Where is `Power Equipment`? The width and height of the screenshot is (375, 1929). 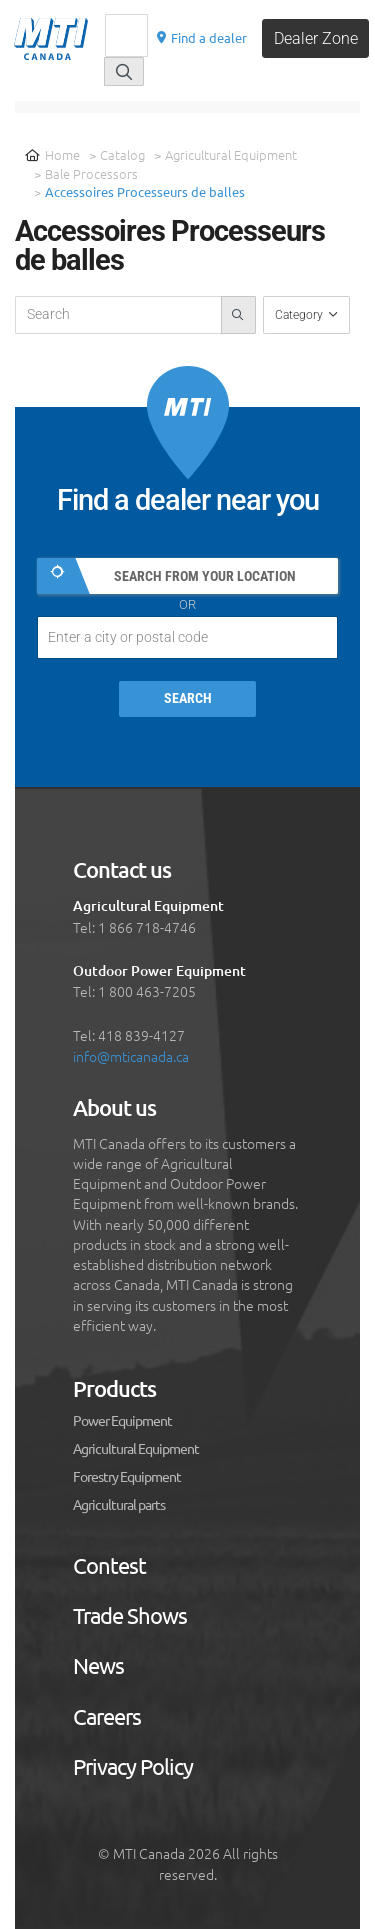 Power Equipment is located at coordinates (122, 1421).